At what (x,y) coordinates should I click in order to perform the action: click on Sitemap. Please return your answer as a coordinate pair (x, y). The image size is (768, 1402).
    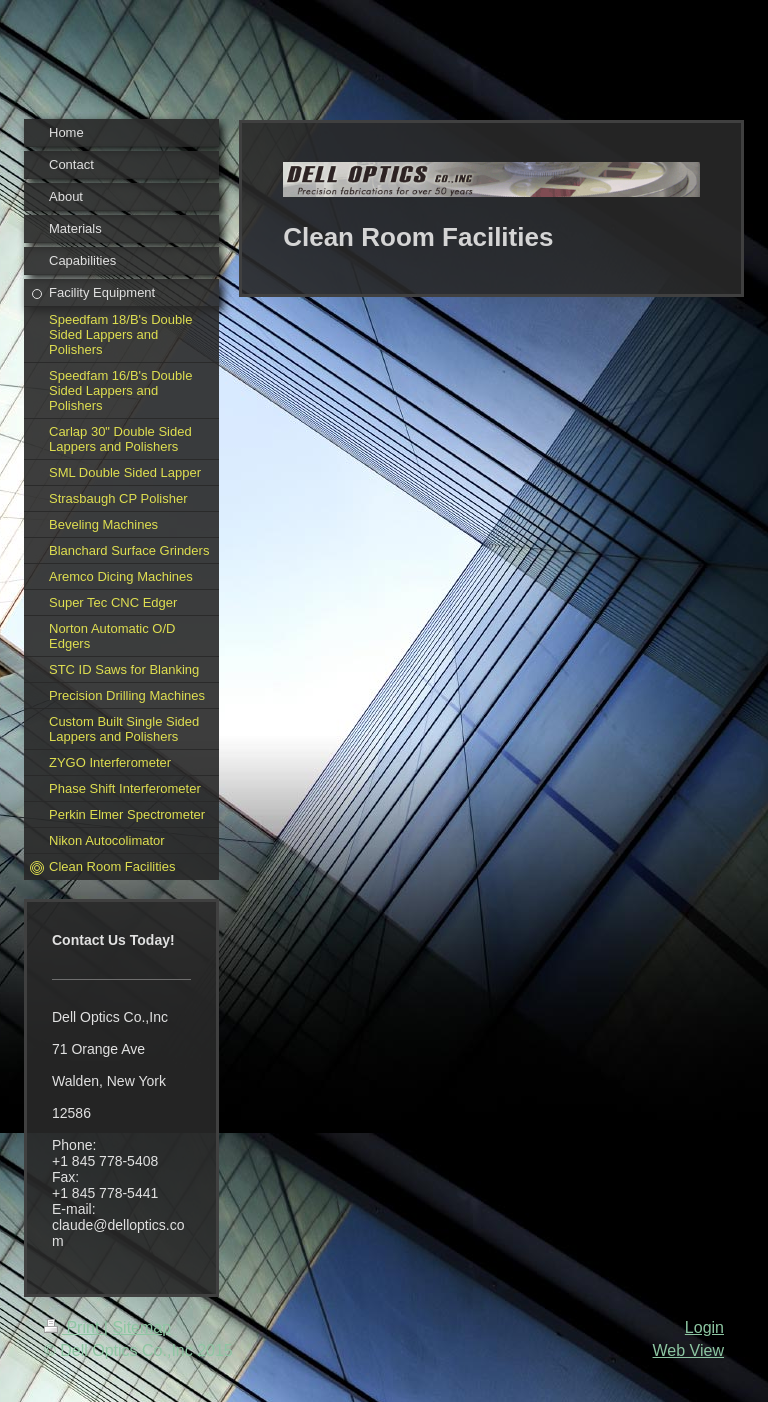
    Looking at the image, I should click on (141, 1327).